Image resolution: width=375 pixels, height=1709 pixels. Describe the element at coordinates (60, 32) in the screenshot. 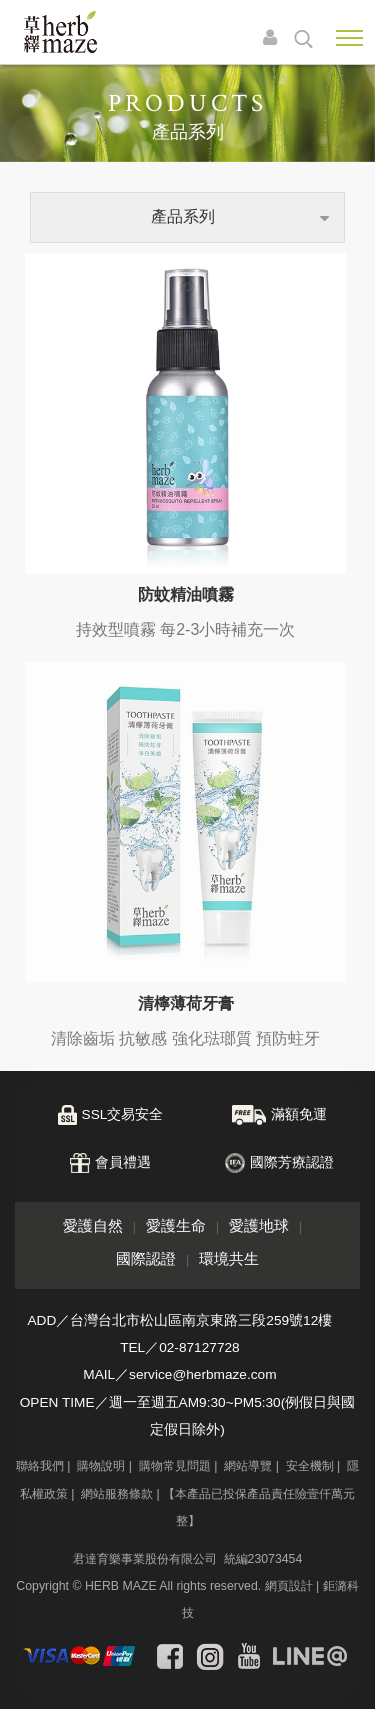

I see `草繹購物網` at that location.